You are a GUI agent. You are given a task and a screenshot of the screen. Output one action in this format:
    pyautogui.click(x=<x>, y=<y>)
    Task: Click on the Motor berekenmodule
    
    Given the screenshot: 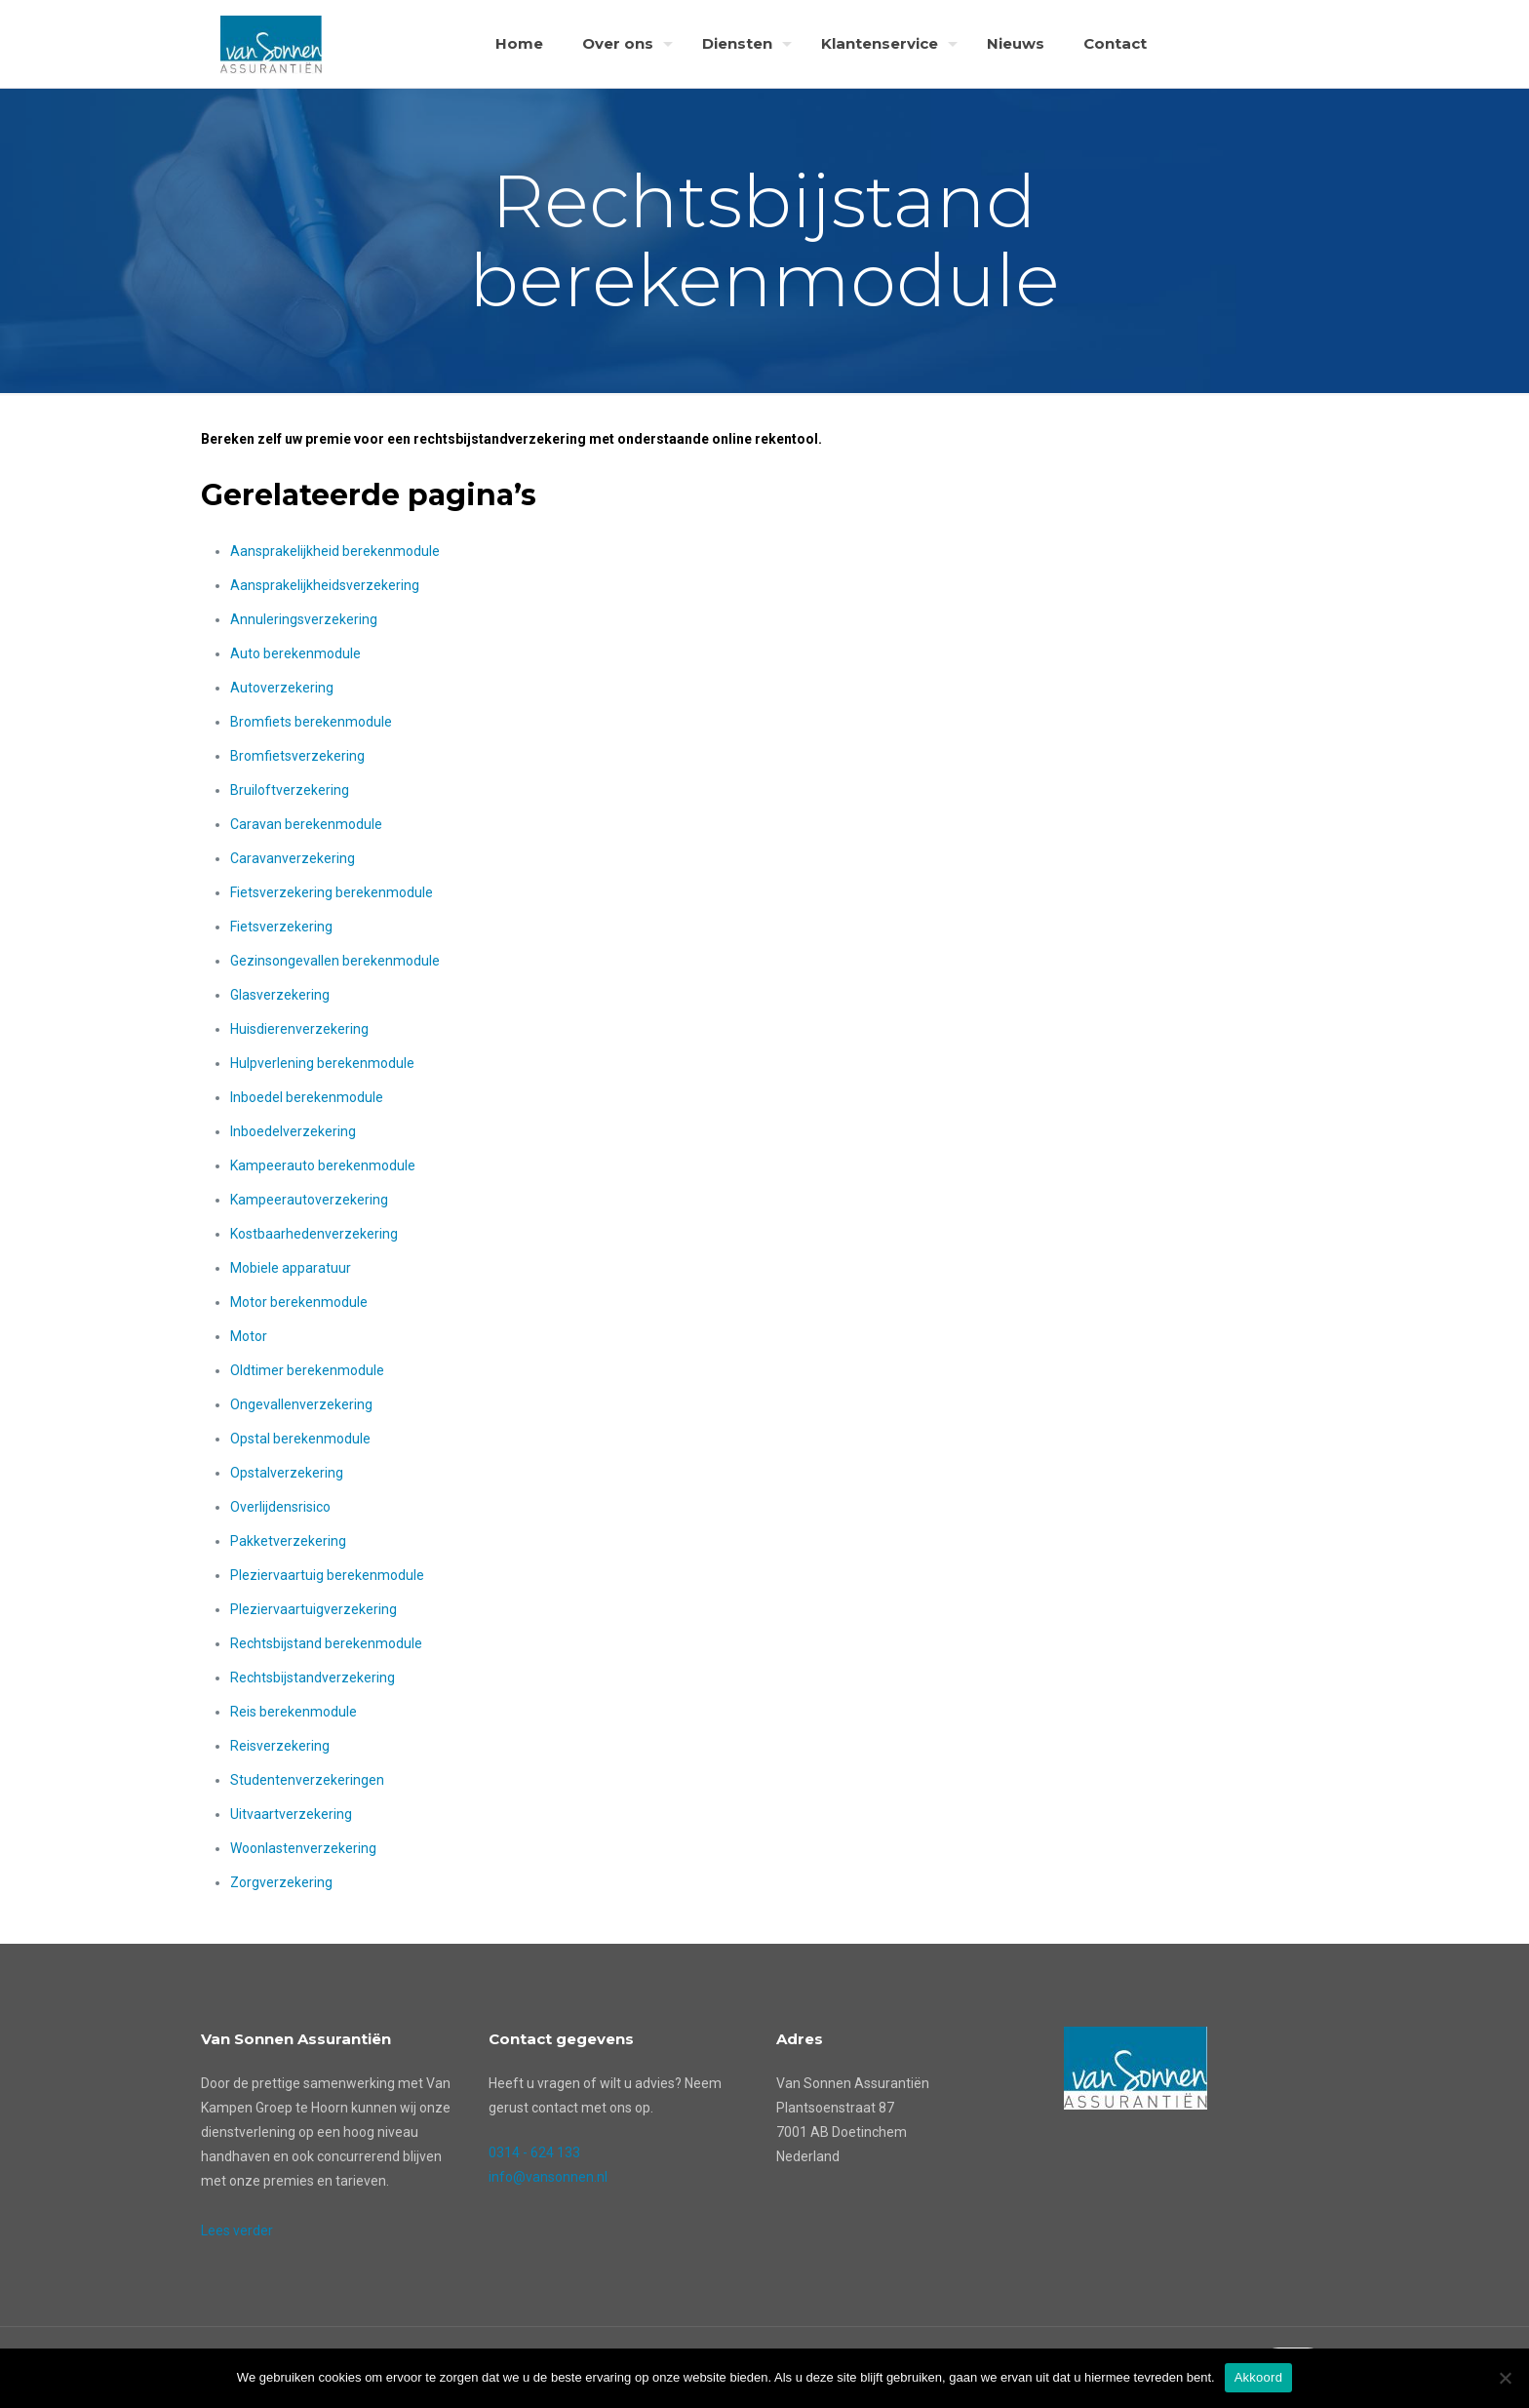 What is the action you would take?
    pyautogui.click(x=299, y=1302)
    